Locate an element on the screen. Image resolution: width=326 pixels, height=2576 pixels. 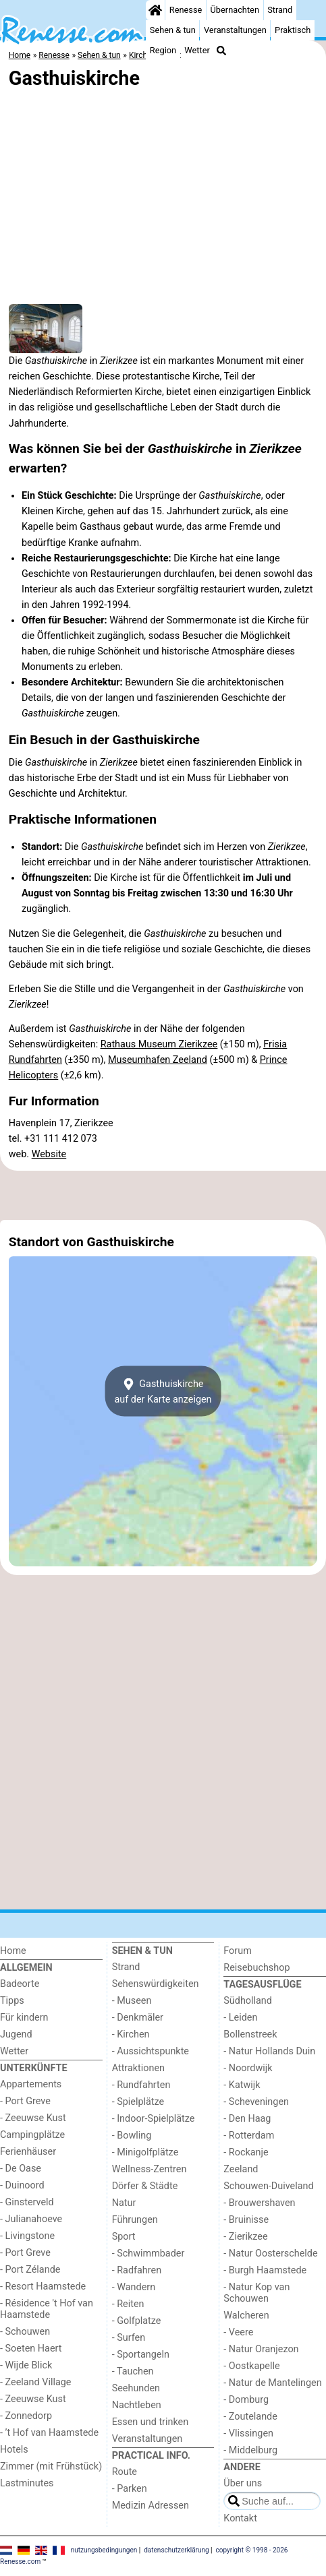
- Port Greve is located at coordinates (25, 2101).